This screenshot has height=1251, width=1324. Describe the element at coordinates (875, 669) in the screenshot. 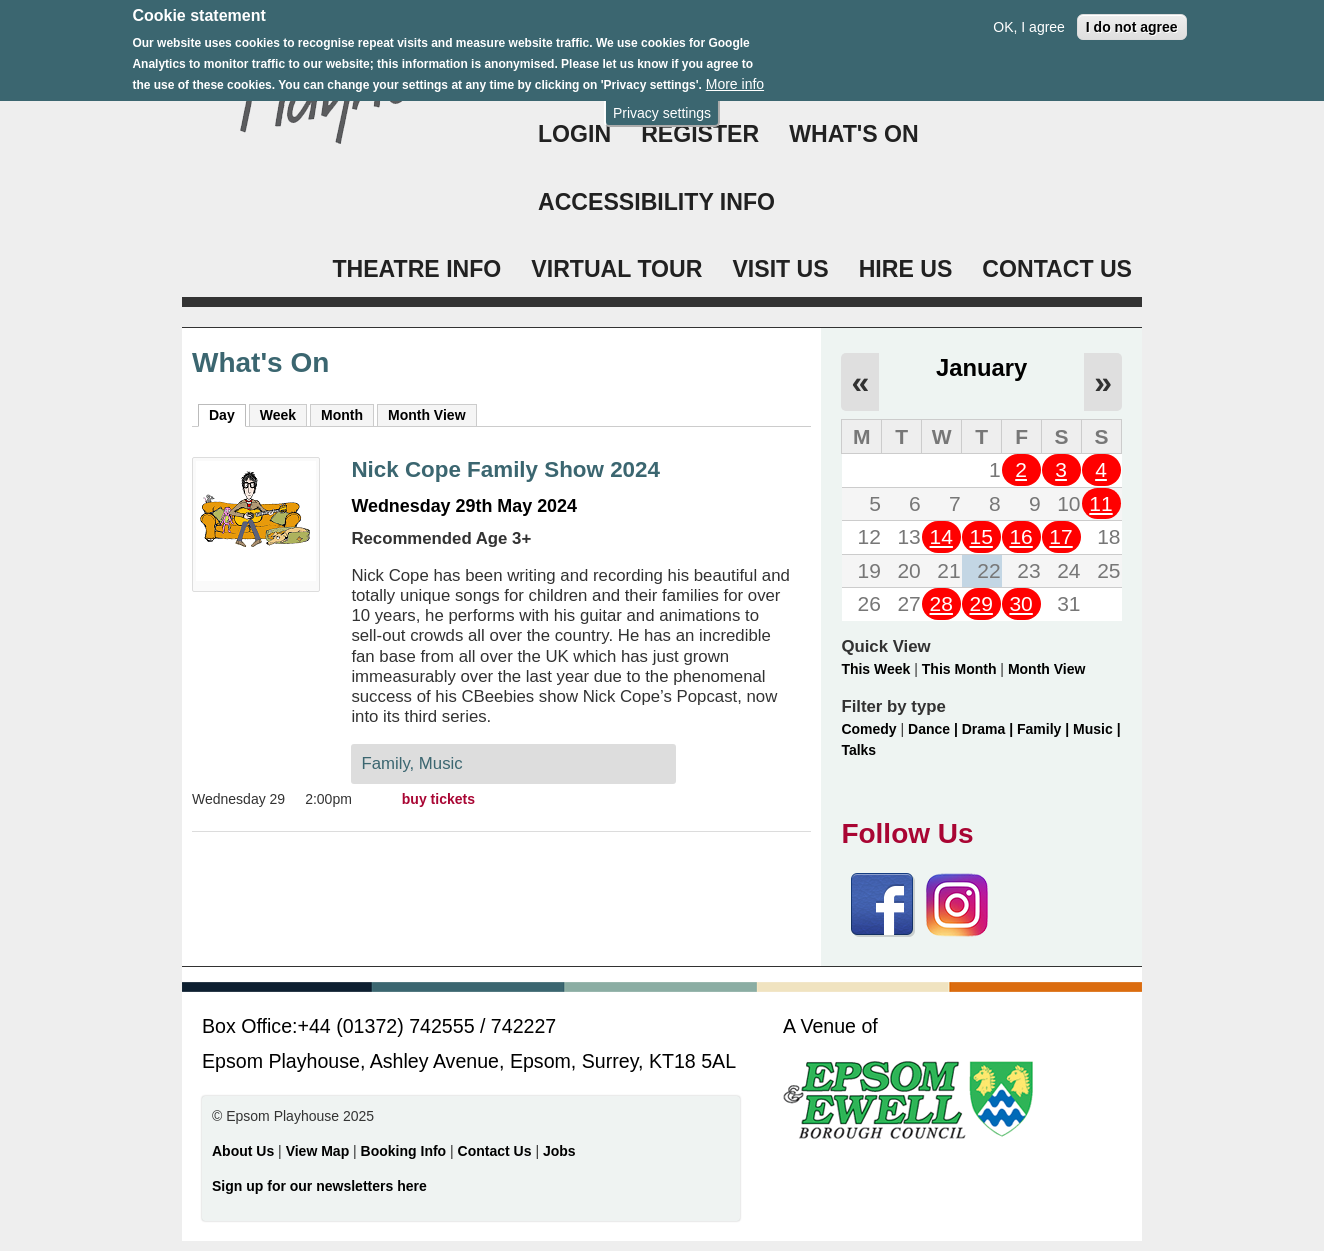

I see `This Week` at that location.